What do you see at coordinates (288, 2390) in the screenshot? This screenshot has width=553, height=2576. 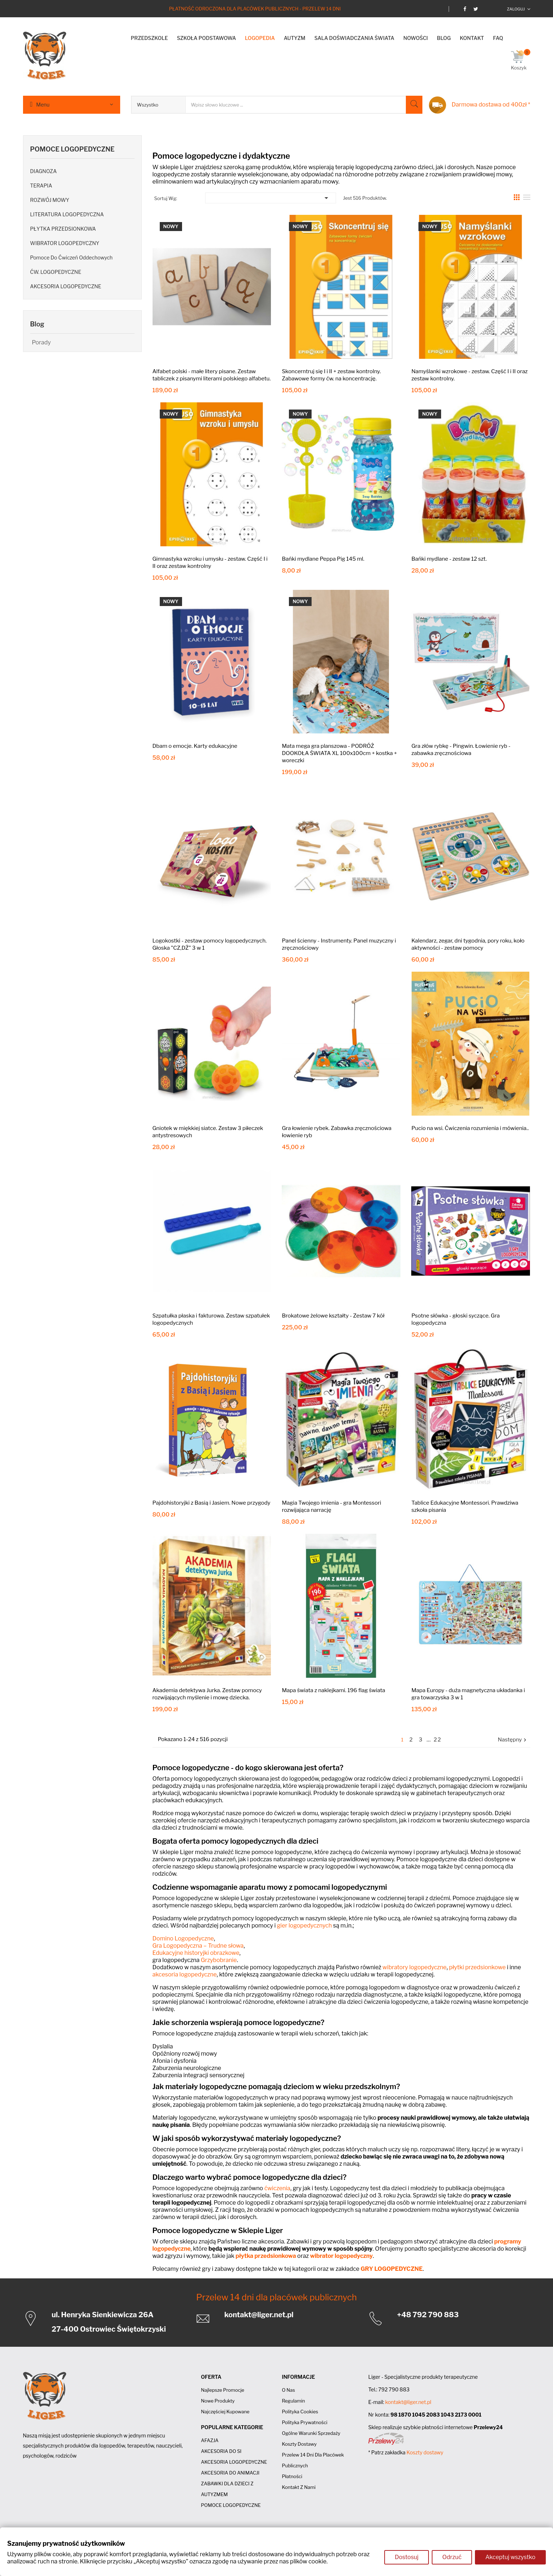 I see `O nas` at bounding box center [288, 2390].